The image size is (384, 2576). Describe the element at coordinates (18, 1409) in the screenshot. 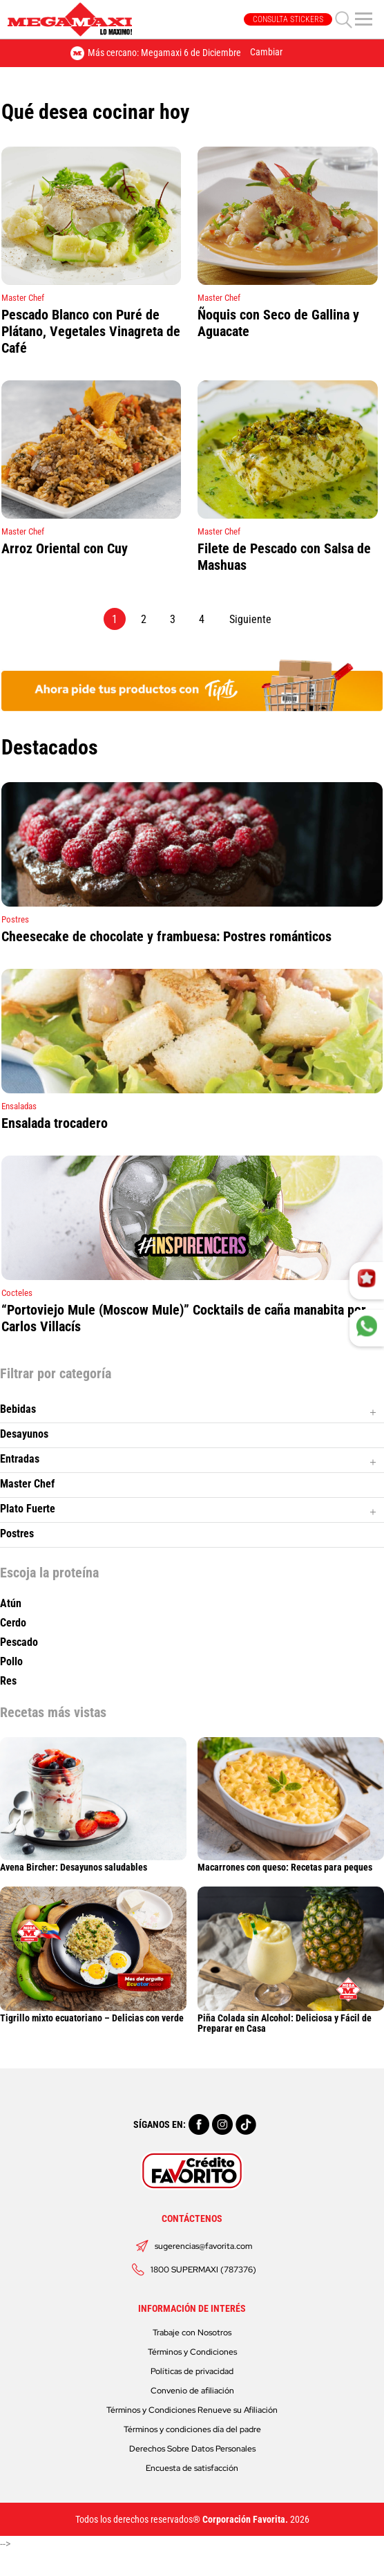

I see `Bebidas` at that location.